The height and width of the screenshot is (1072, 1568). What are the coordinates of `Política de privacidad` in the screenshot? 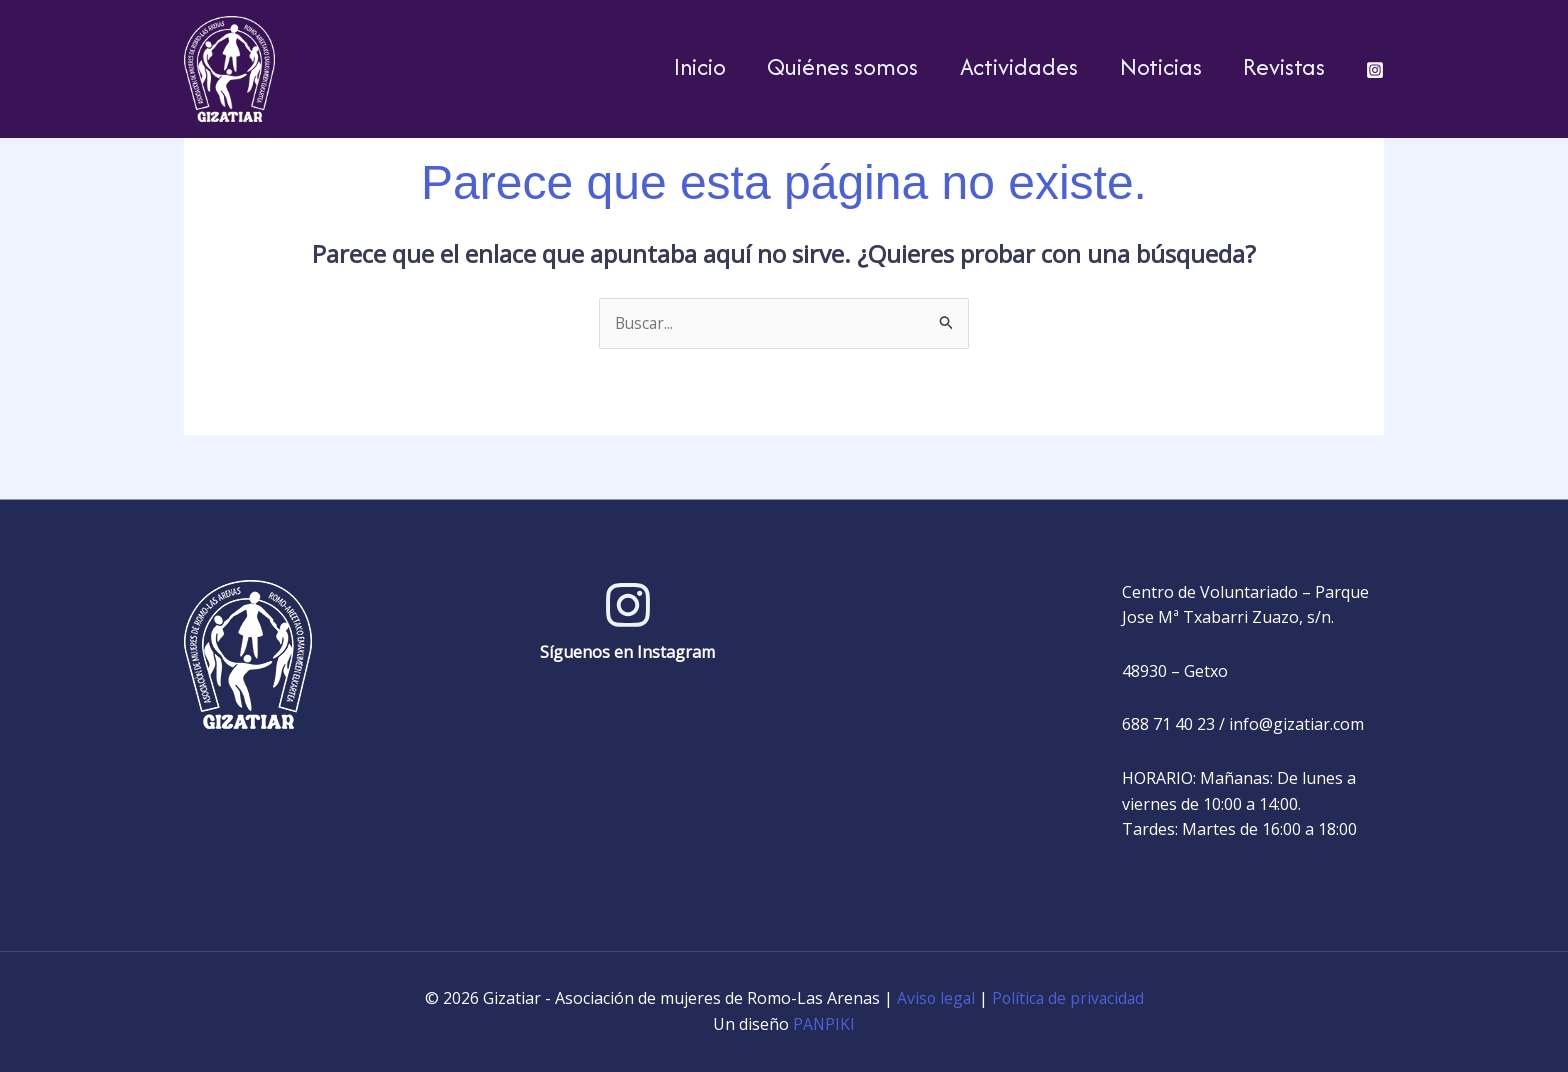 It's located at (1069, 999).